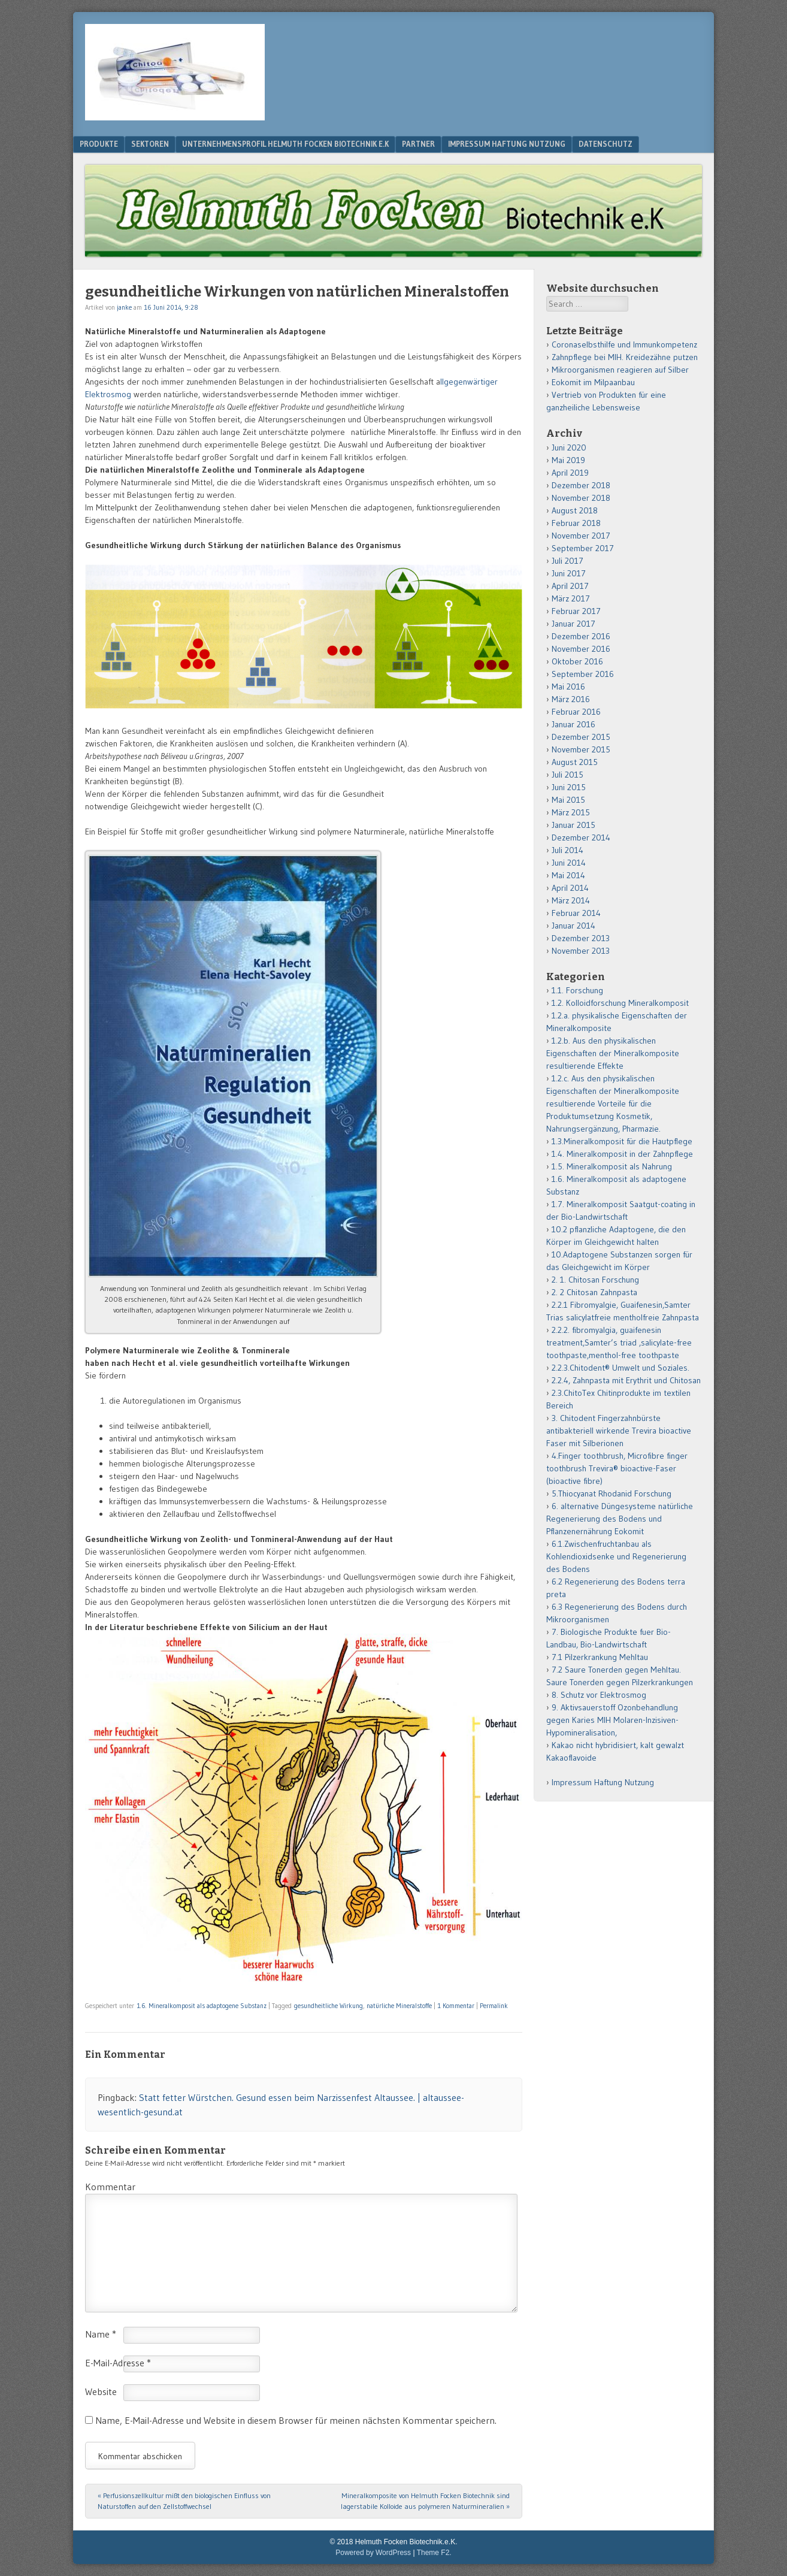 The width and height of the screenshot is (787, 2576). I want to click on Name, so click(100, 2334).